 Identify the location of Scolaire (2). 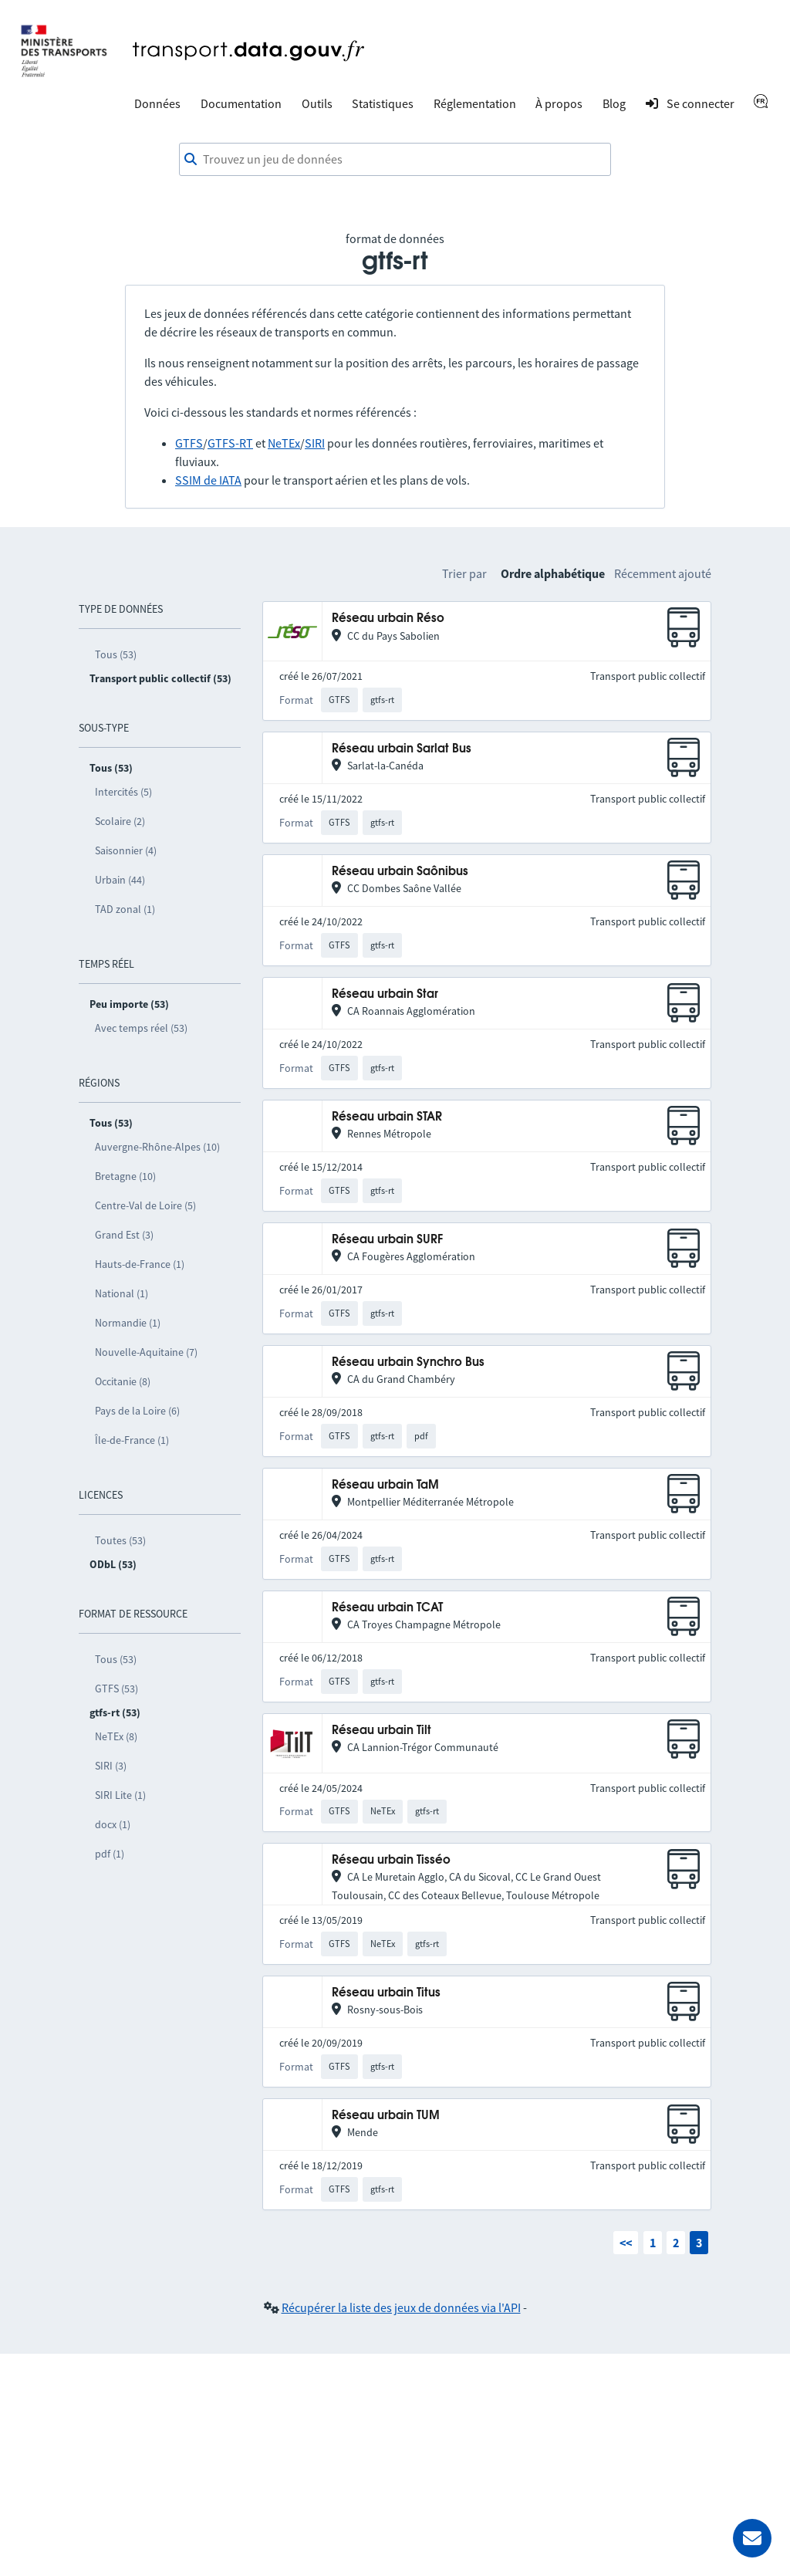
(120, 821).